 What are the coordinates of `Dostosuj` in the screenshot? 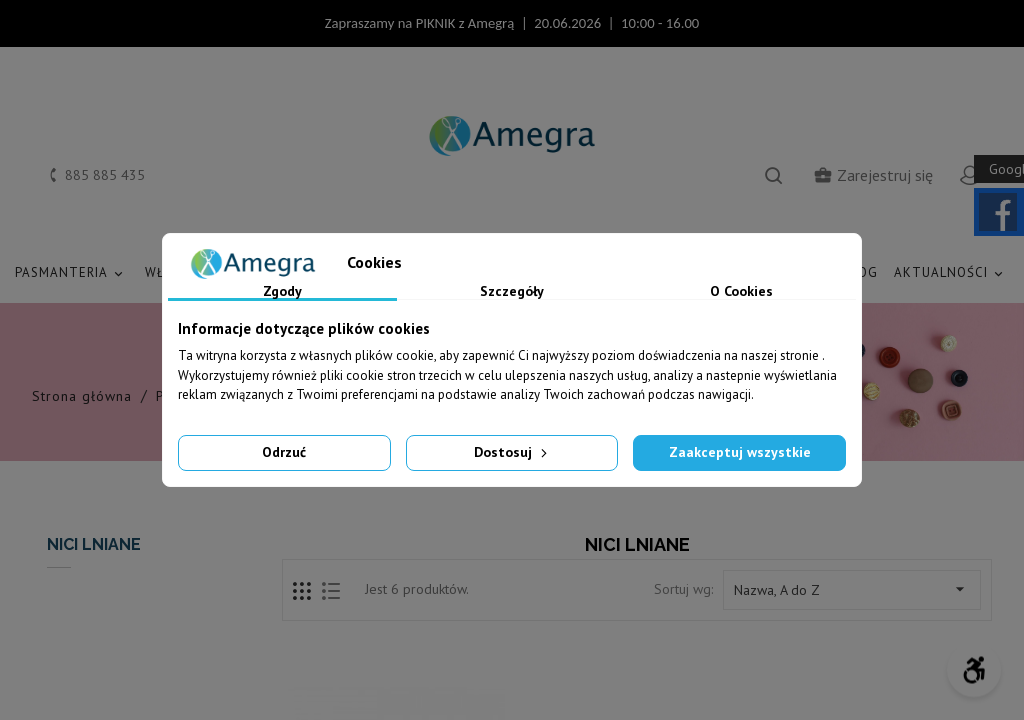 It's located at (512, 452).